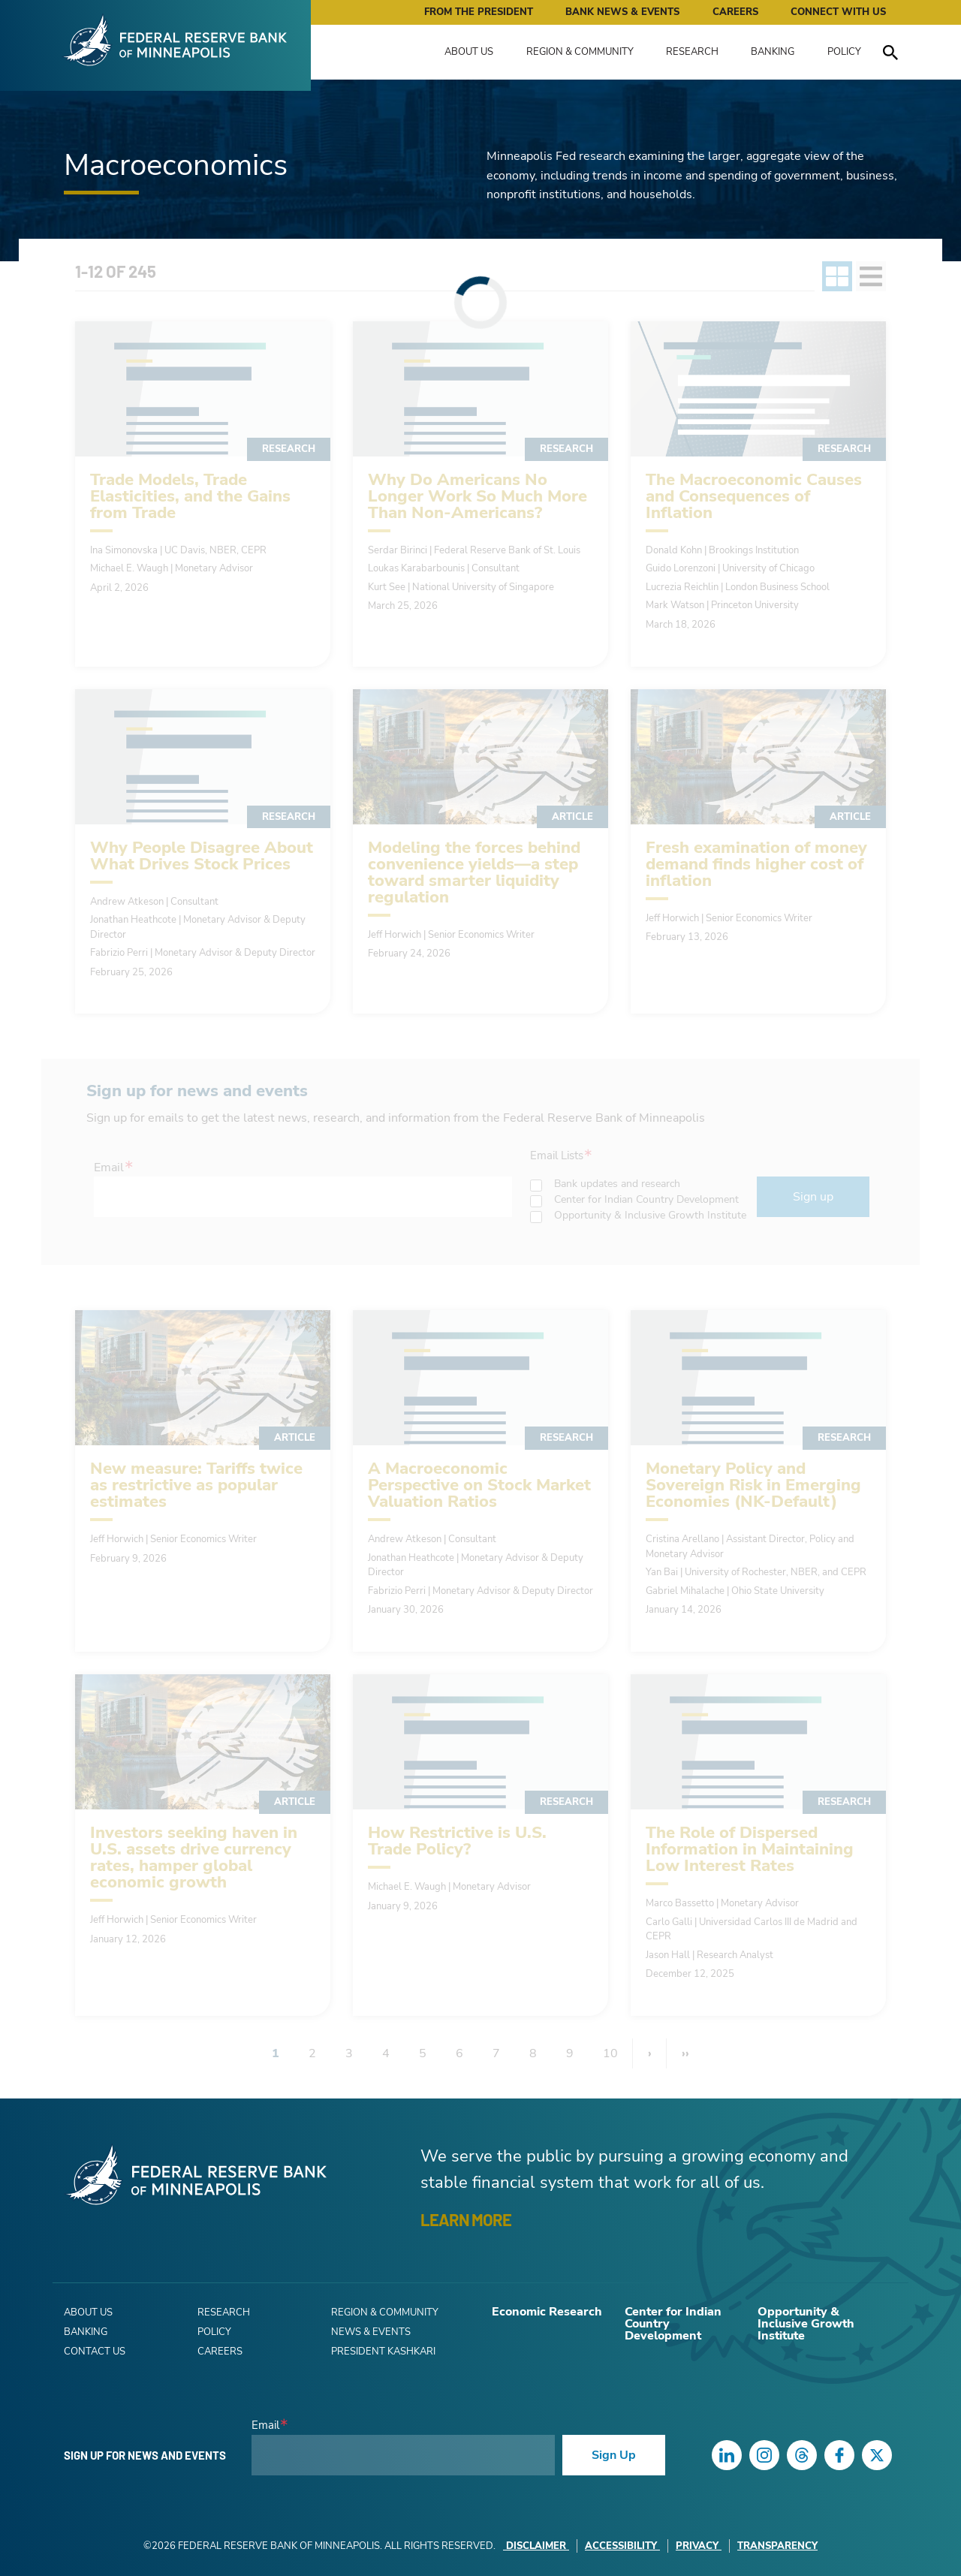 Image resolution: width=961 pixels, height=2576 pixels. Describe the element at coordinates (614, 2455) in the screenshot. I see `Sign Up` at that location.